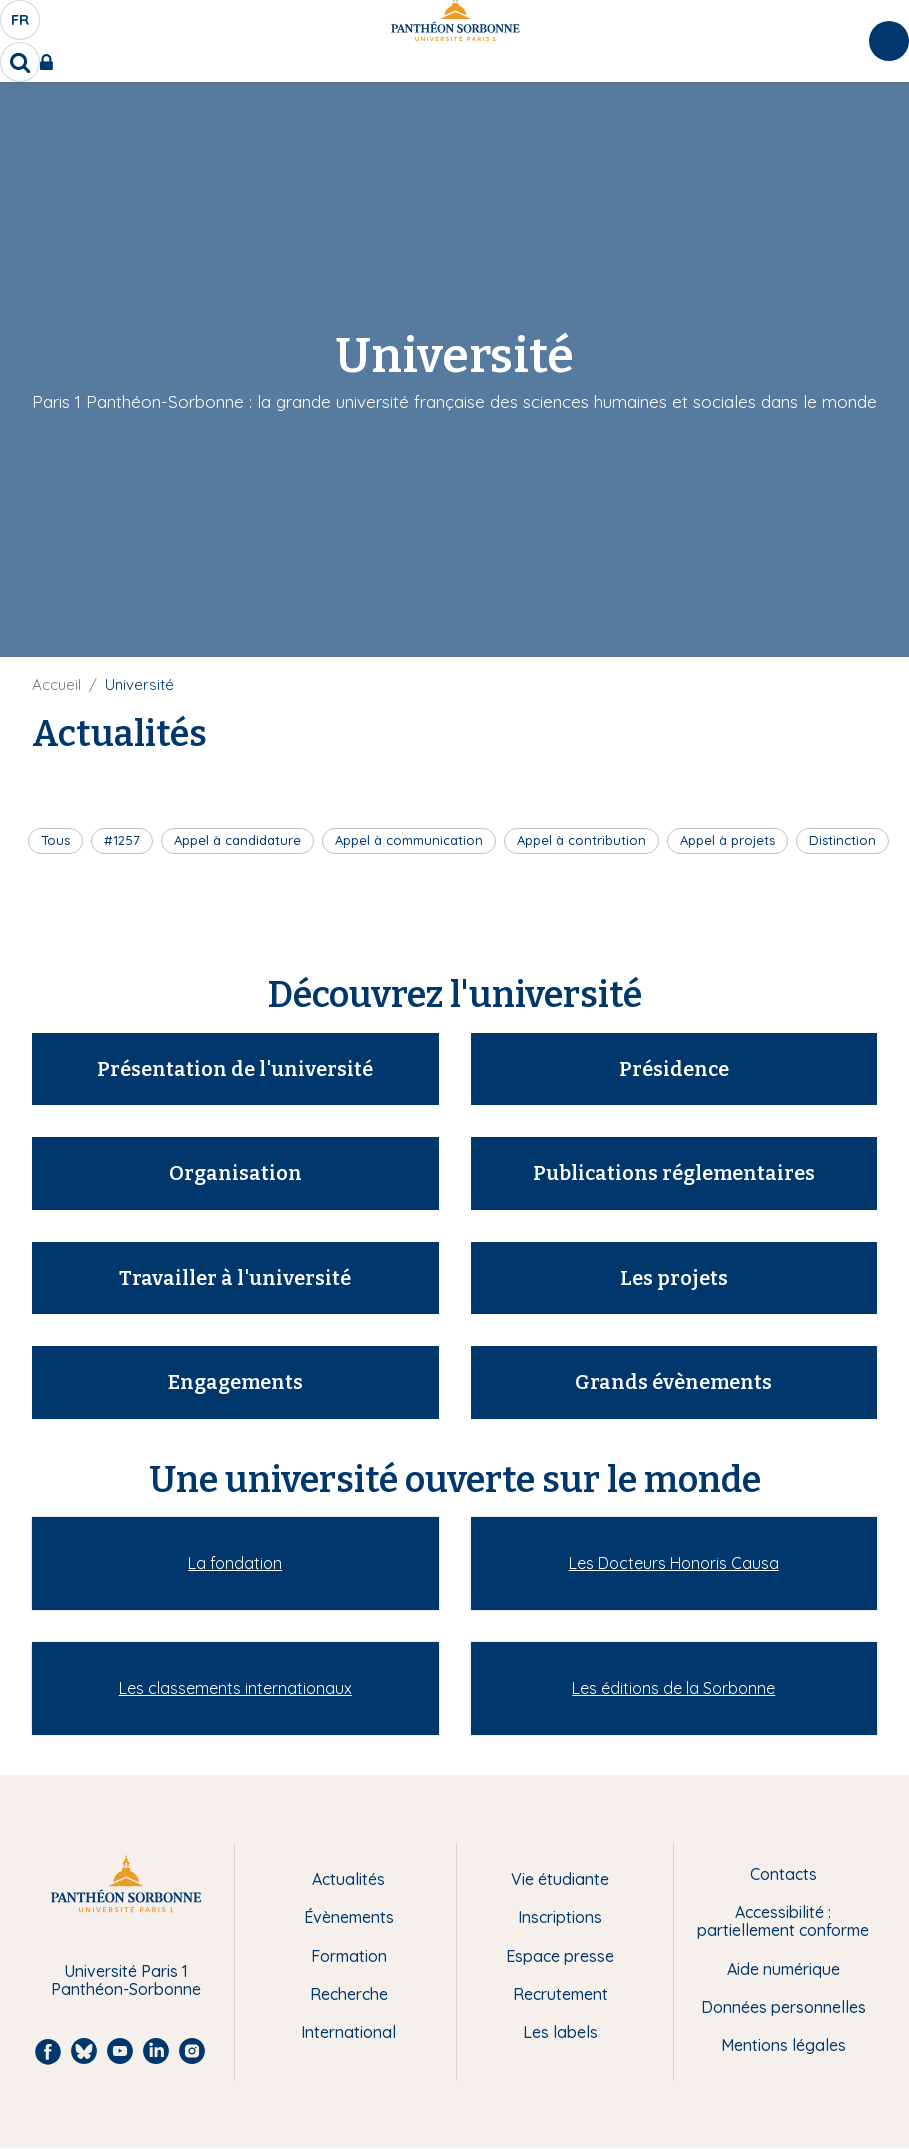 Image resolution: width=909 pixels, height=2149 pixels. I want to click on [search], so click(20, 62).